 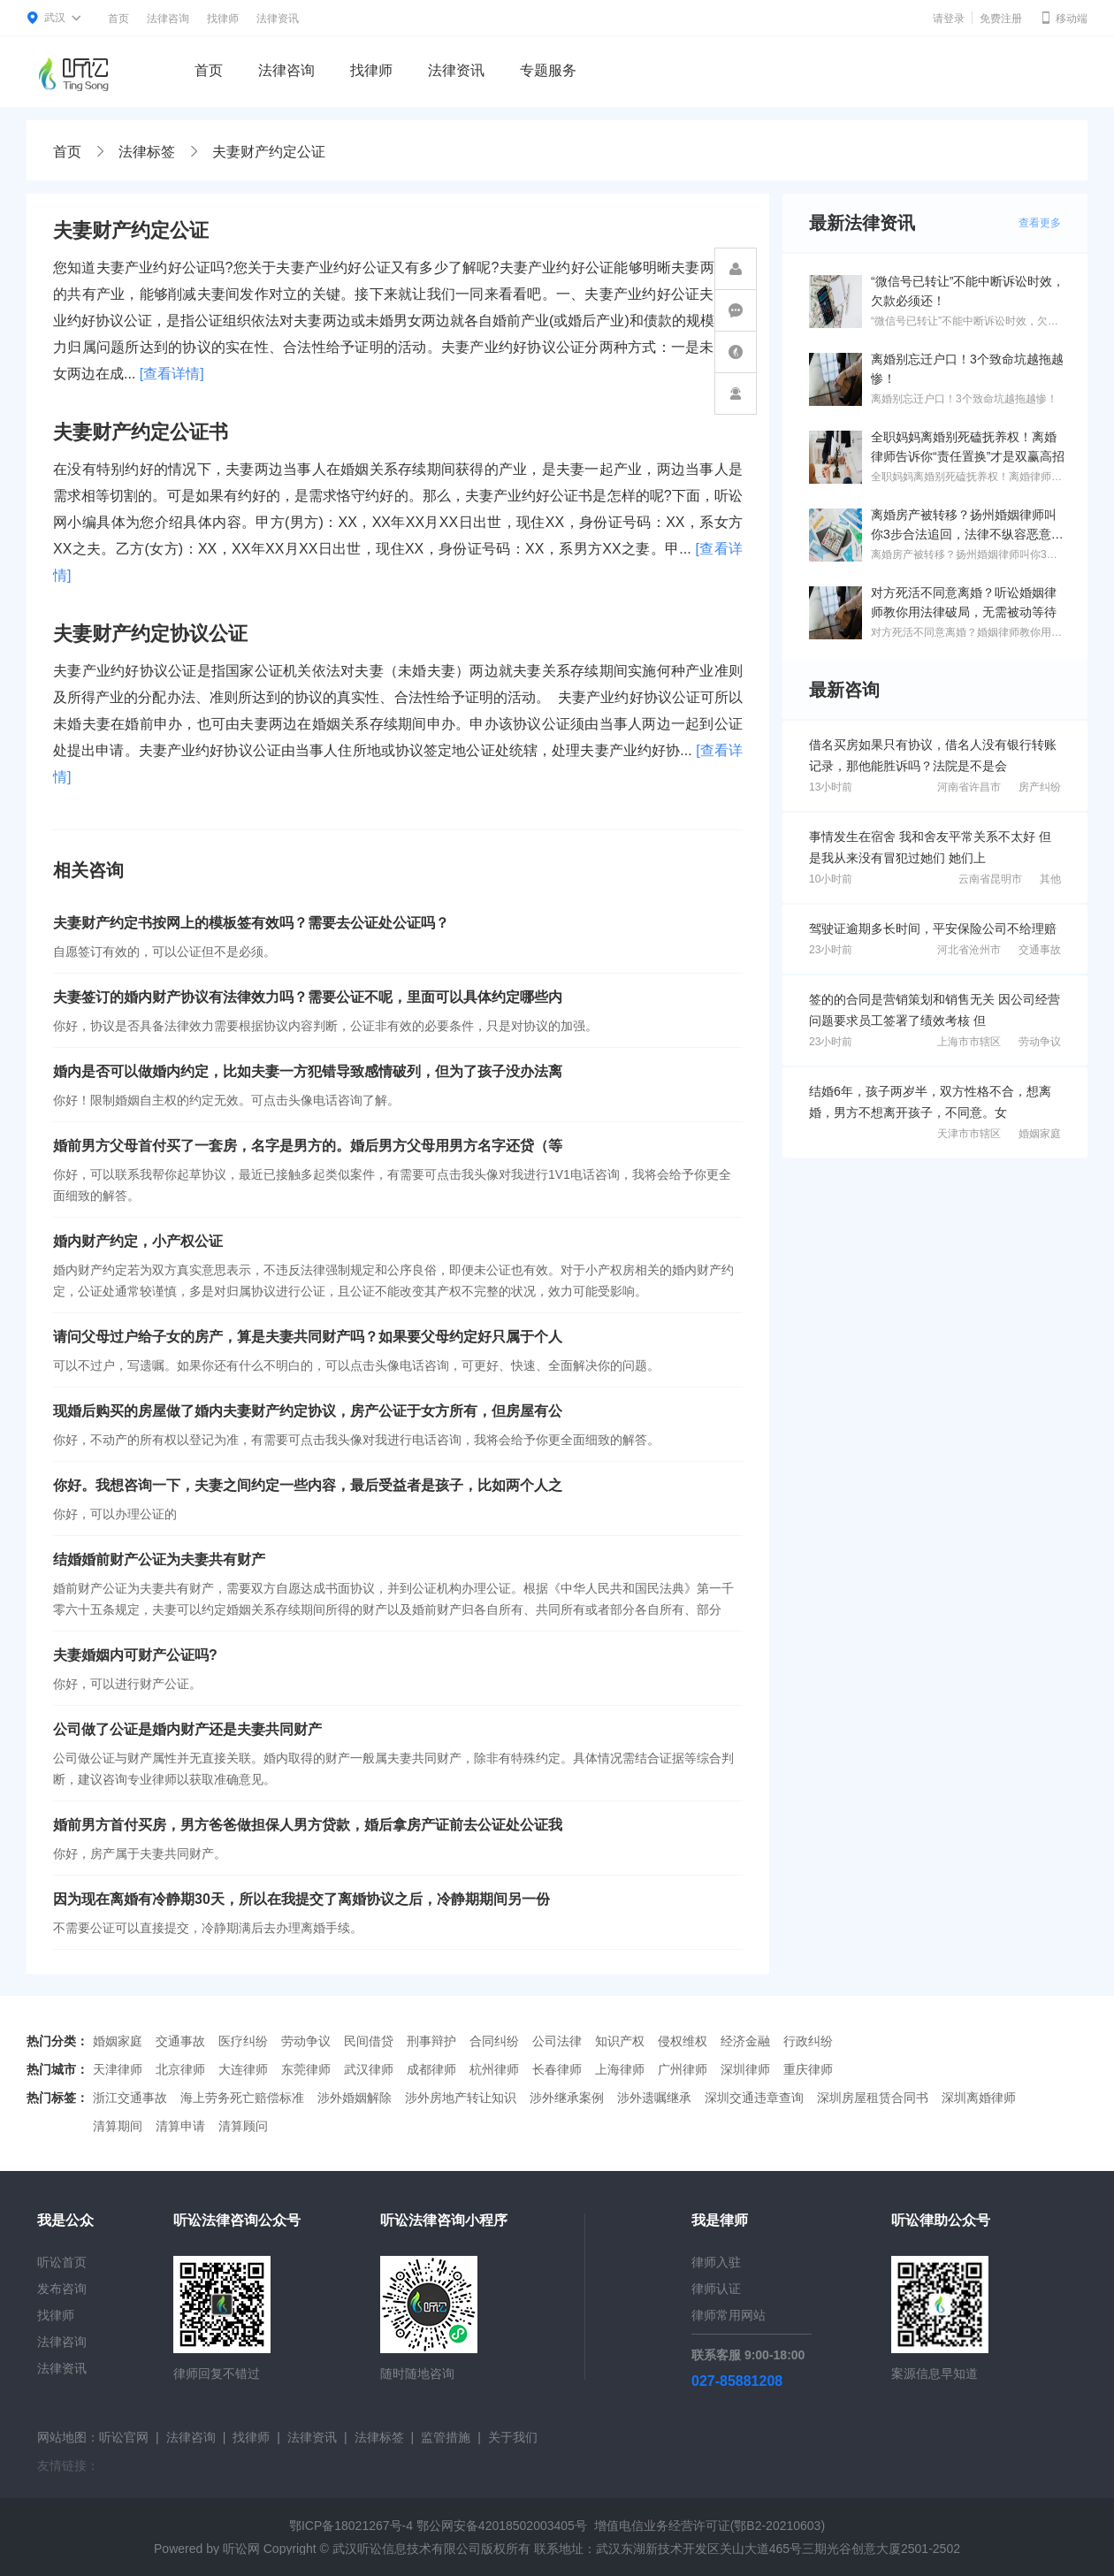 What do you see at coordinates (1050, 879) in the screenshot?
I see `其他` at bounding box center [1050, 879].